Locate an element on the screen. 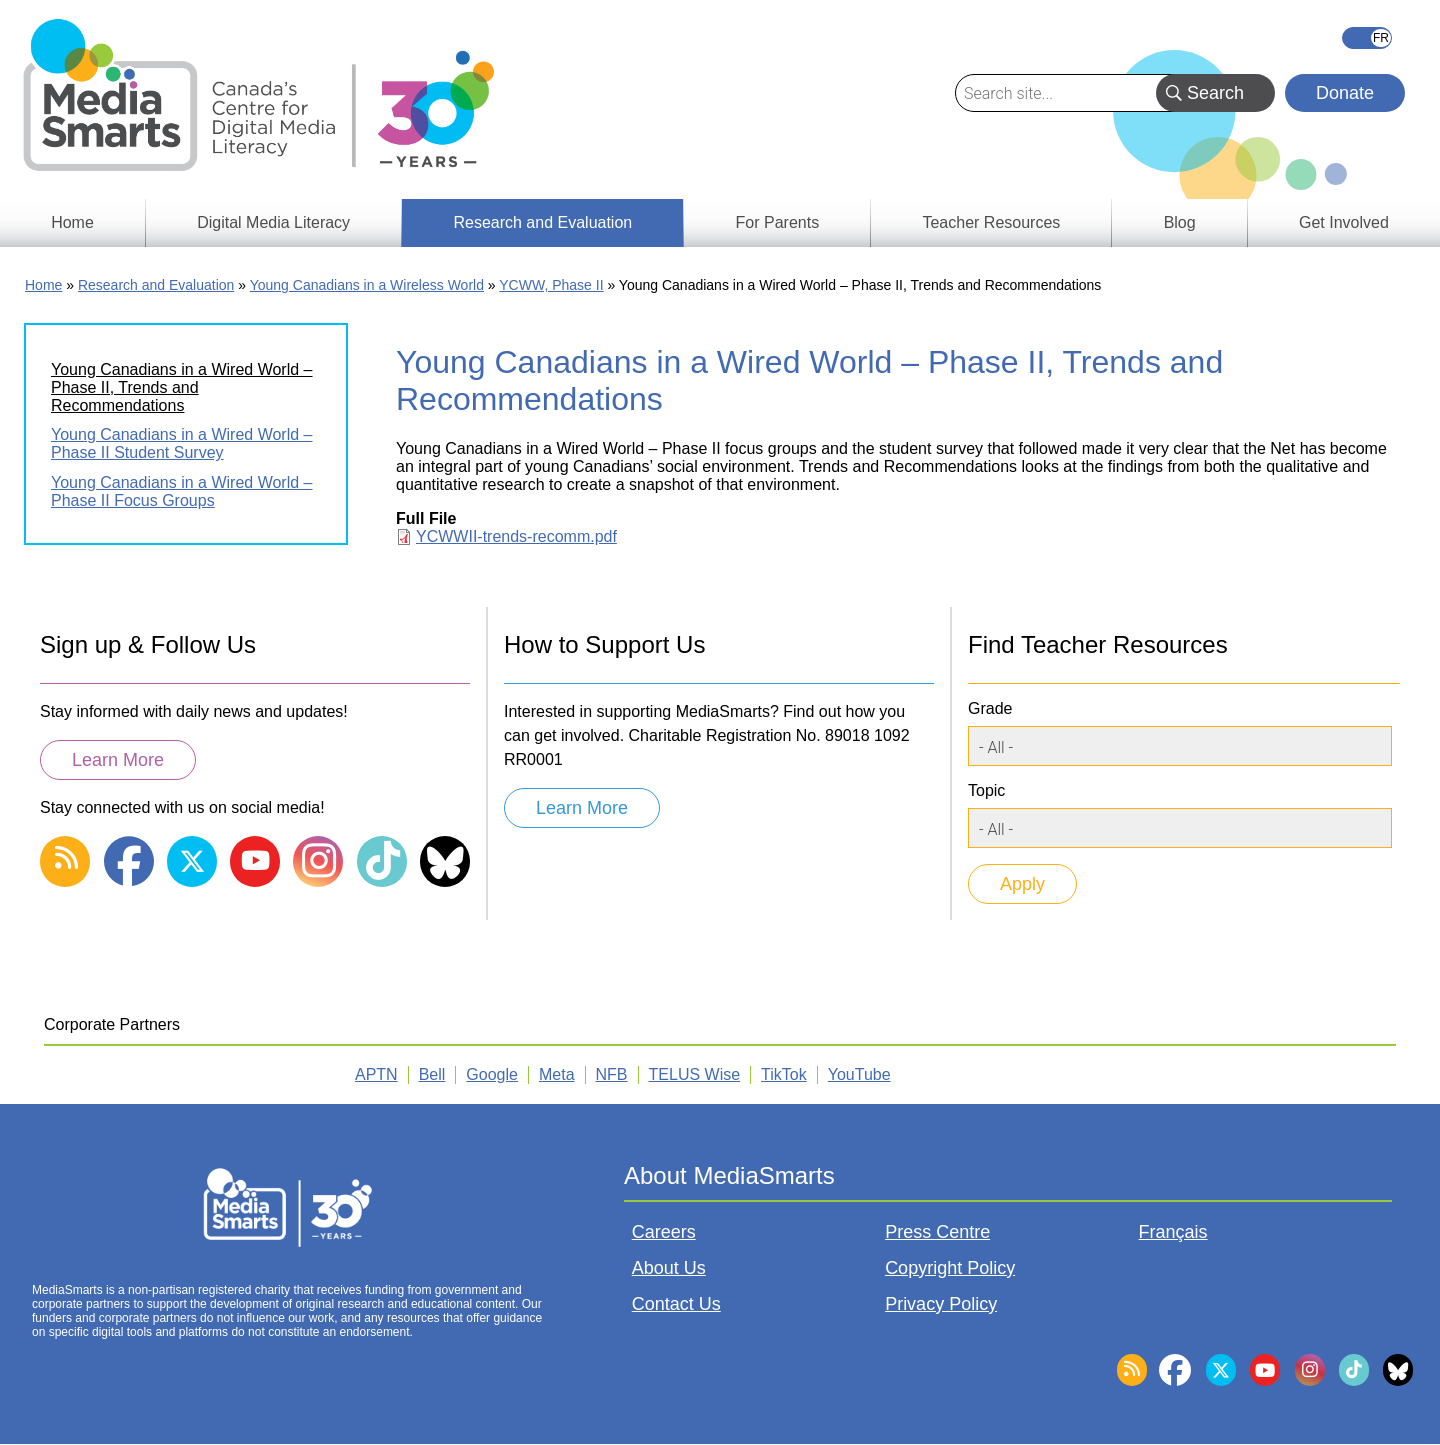  Blog [menuitem] is located at coordinates (1180, 222).